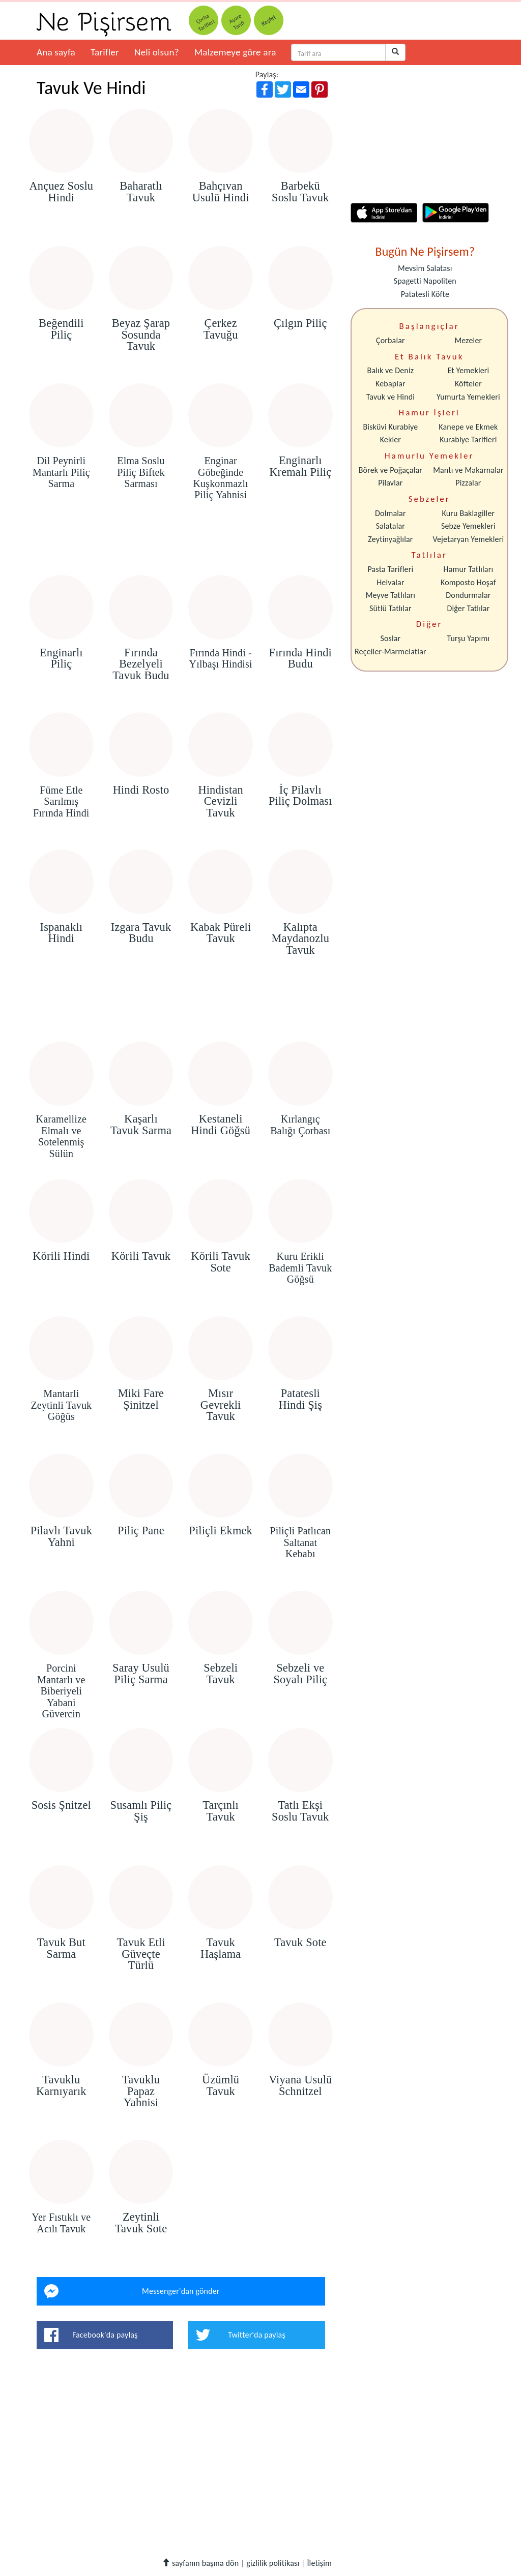 This screenshot has height=2576, width=521. I want to click on Meyve Tatlıları, so click(390, 595).